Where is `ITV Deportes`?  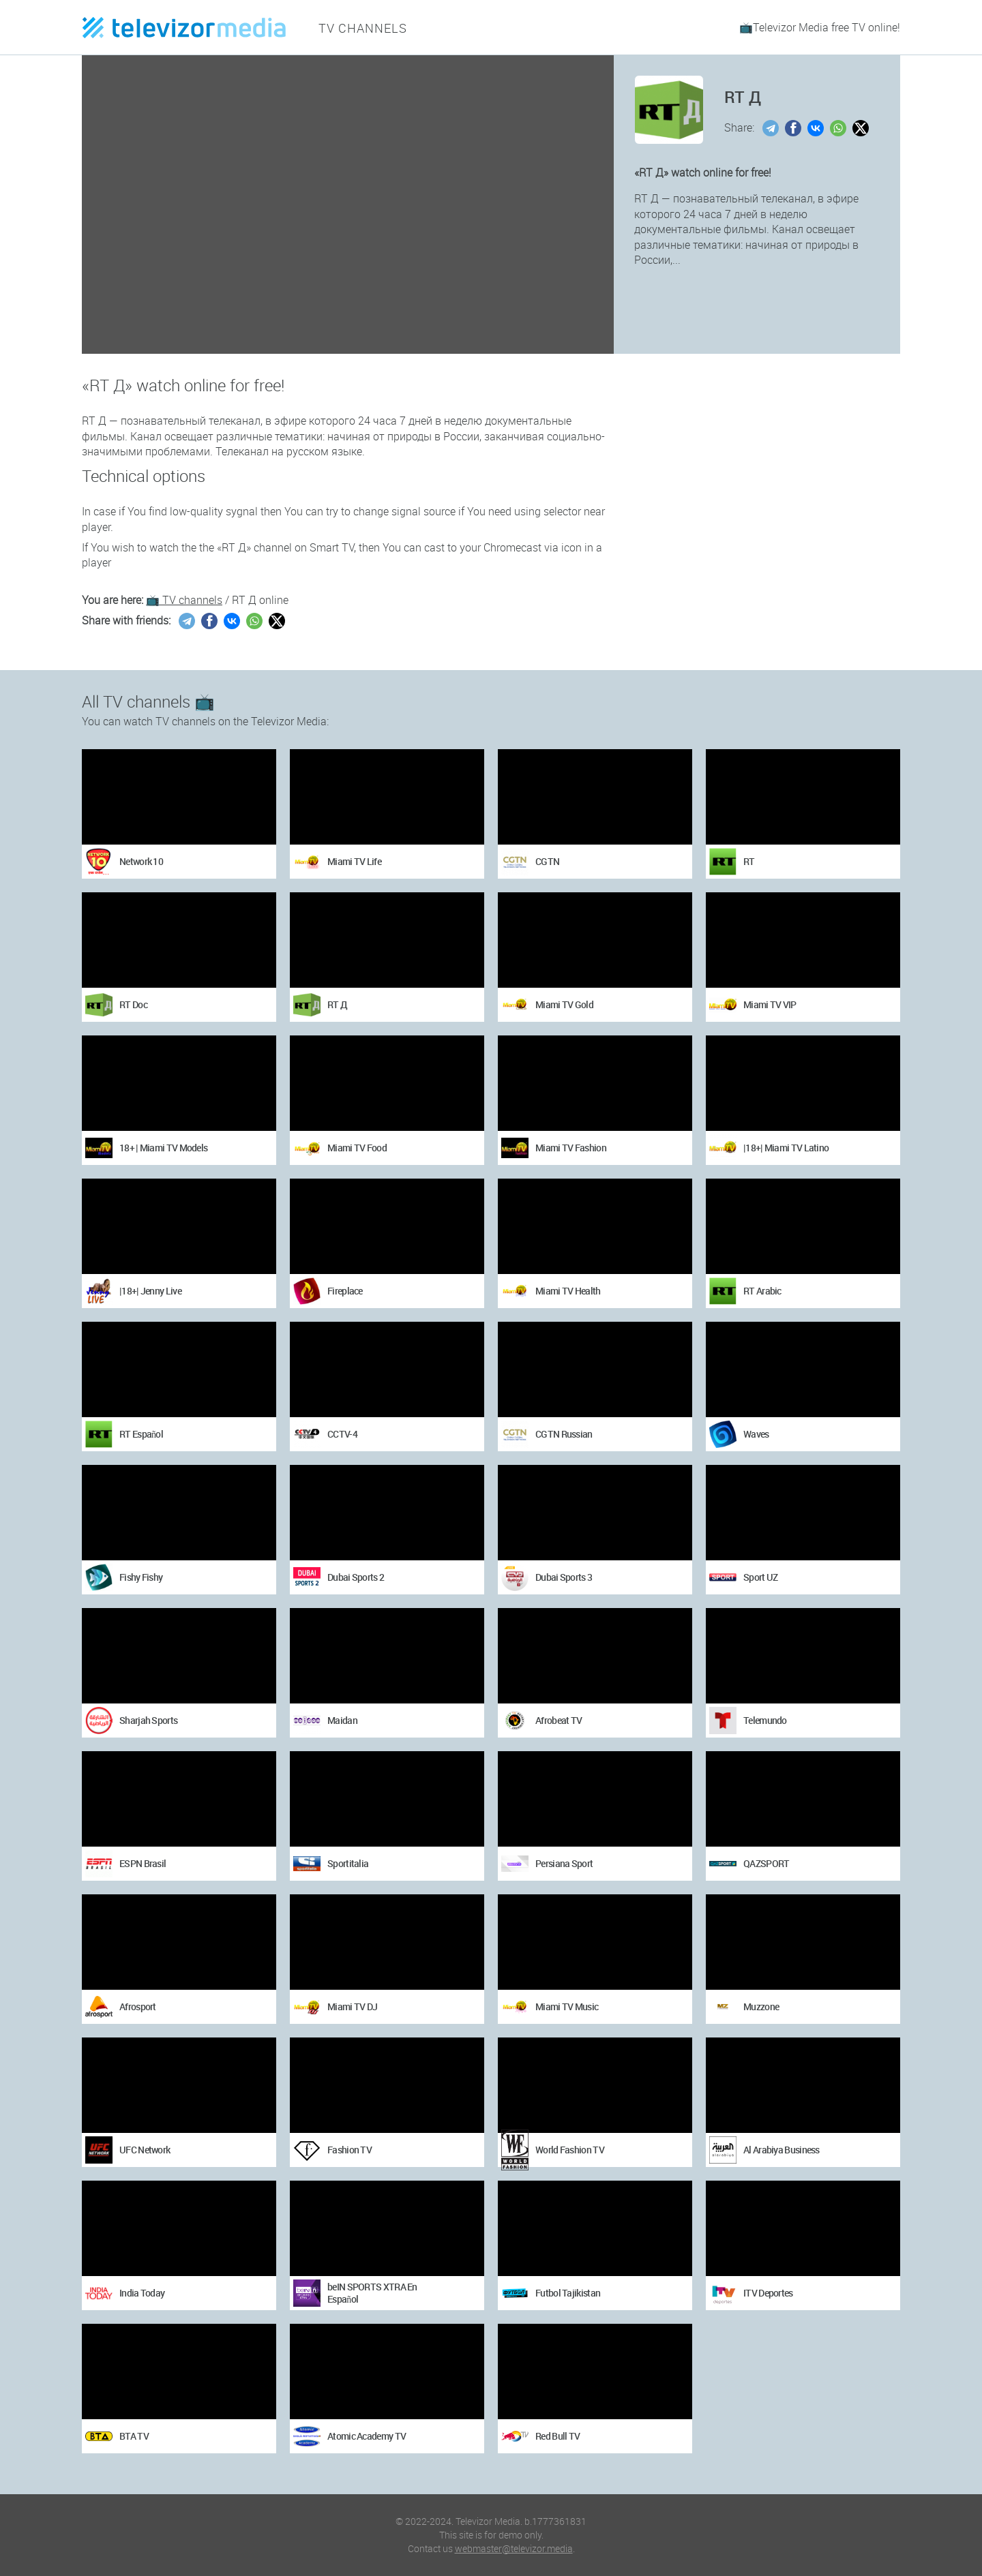 ITV Deportes is located at coordinates (768, 2292).